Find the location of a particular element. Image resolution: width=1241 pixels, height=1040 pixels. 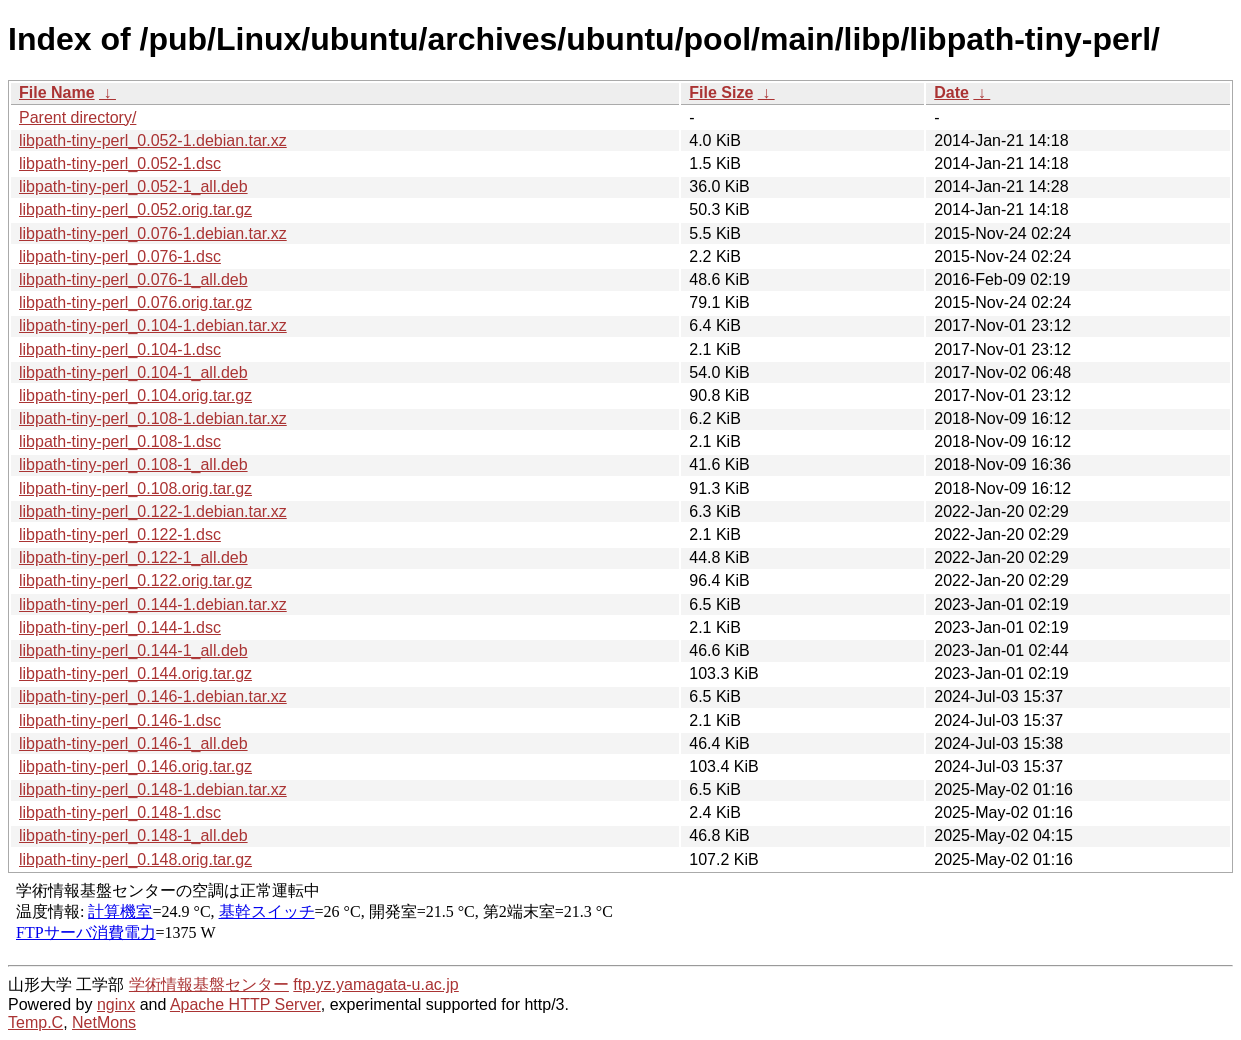

libpath-tiny-perl_0.052-1_all.deb is located at coordinates (133, 186).